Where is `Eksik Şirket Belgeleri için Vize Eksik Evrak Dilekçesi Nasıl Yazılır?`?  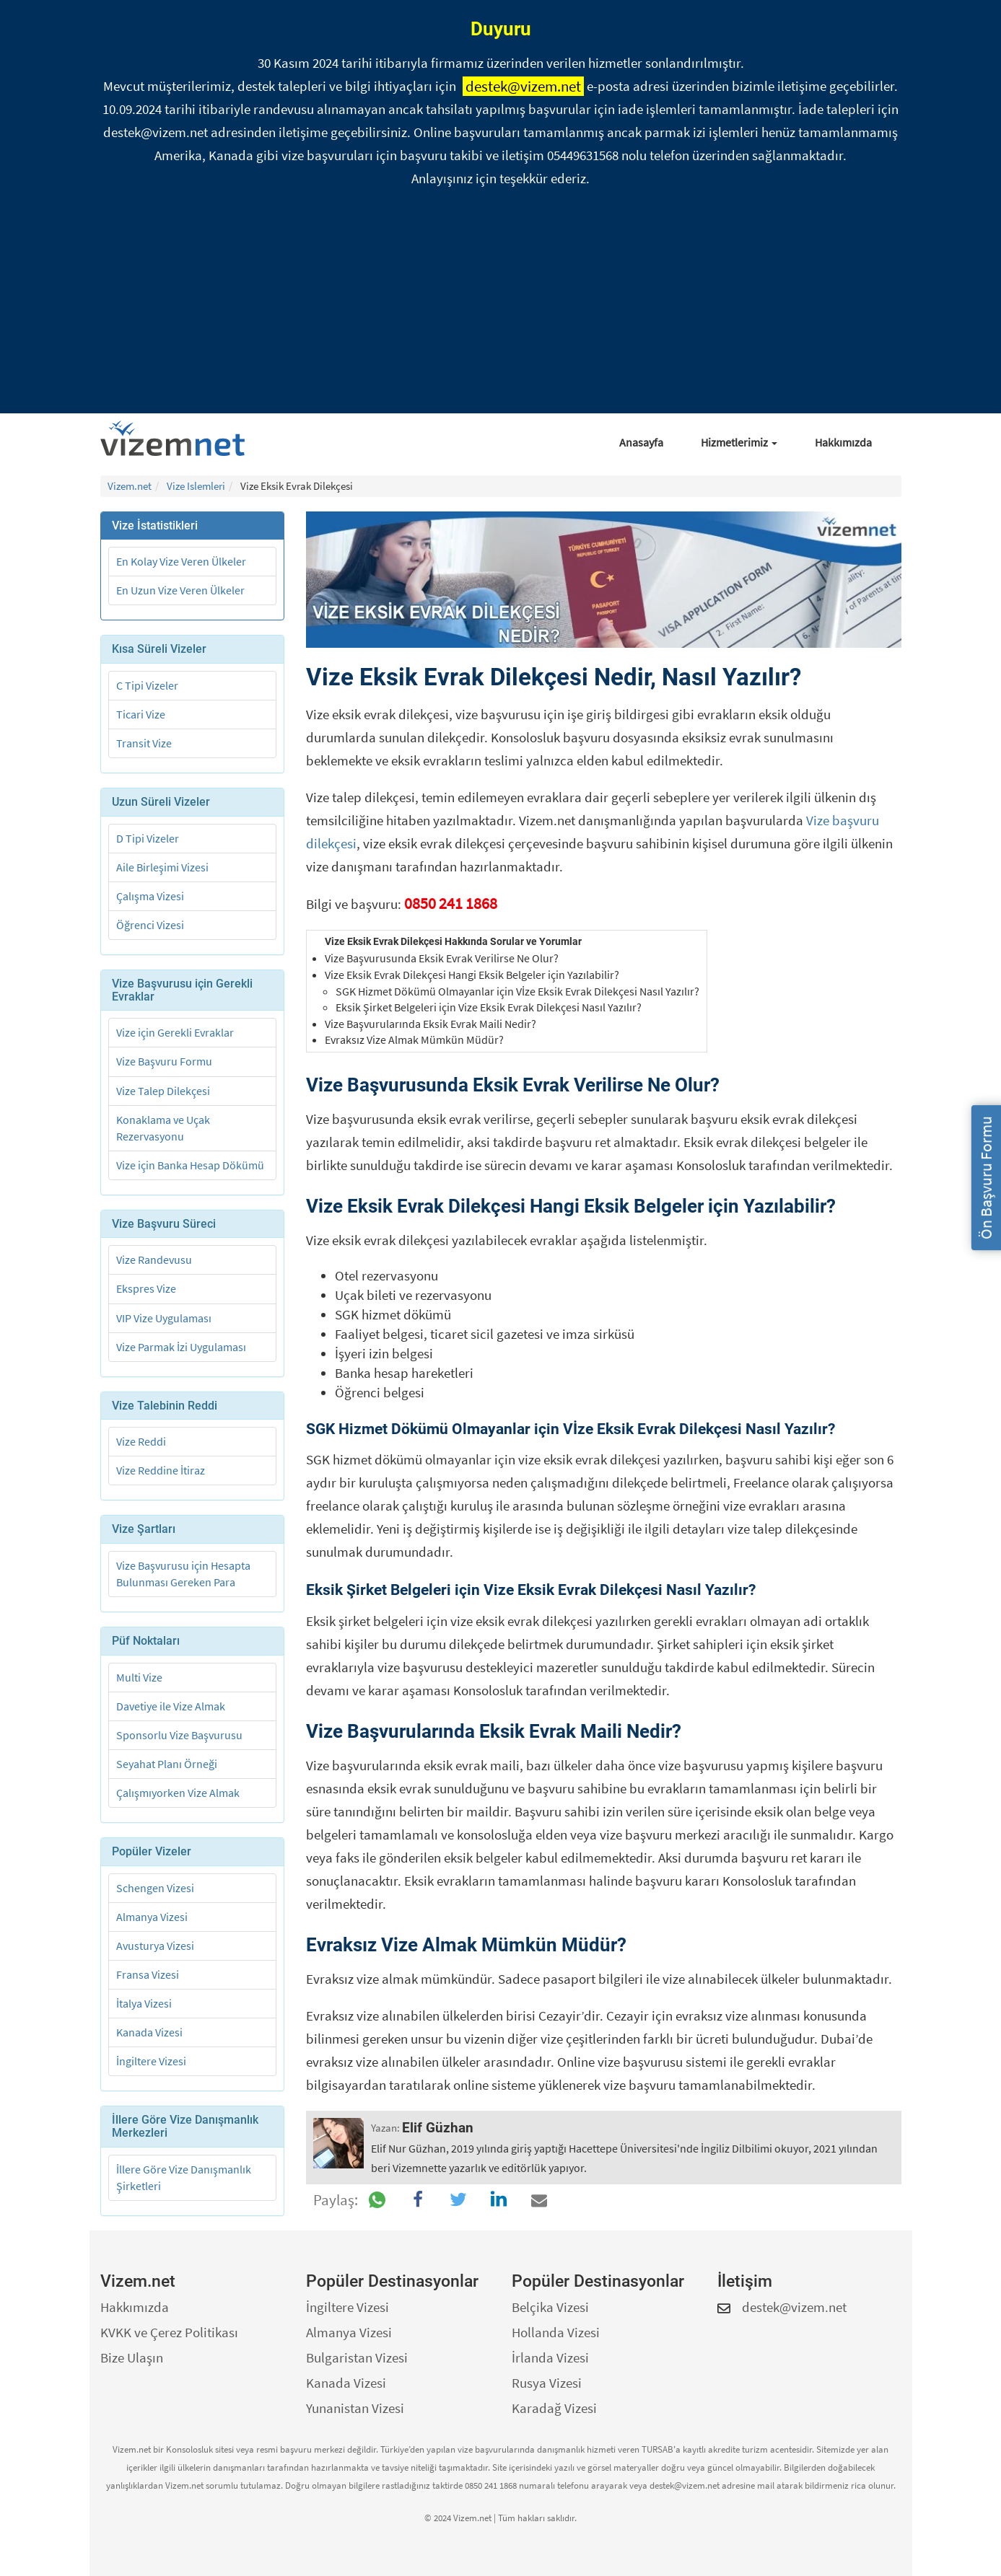 Eksik Şirket Belgeleri için Vize Eksik Evrak Dilekçesi Nasıl Yazılır? is located at coordinates (489, 1007).